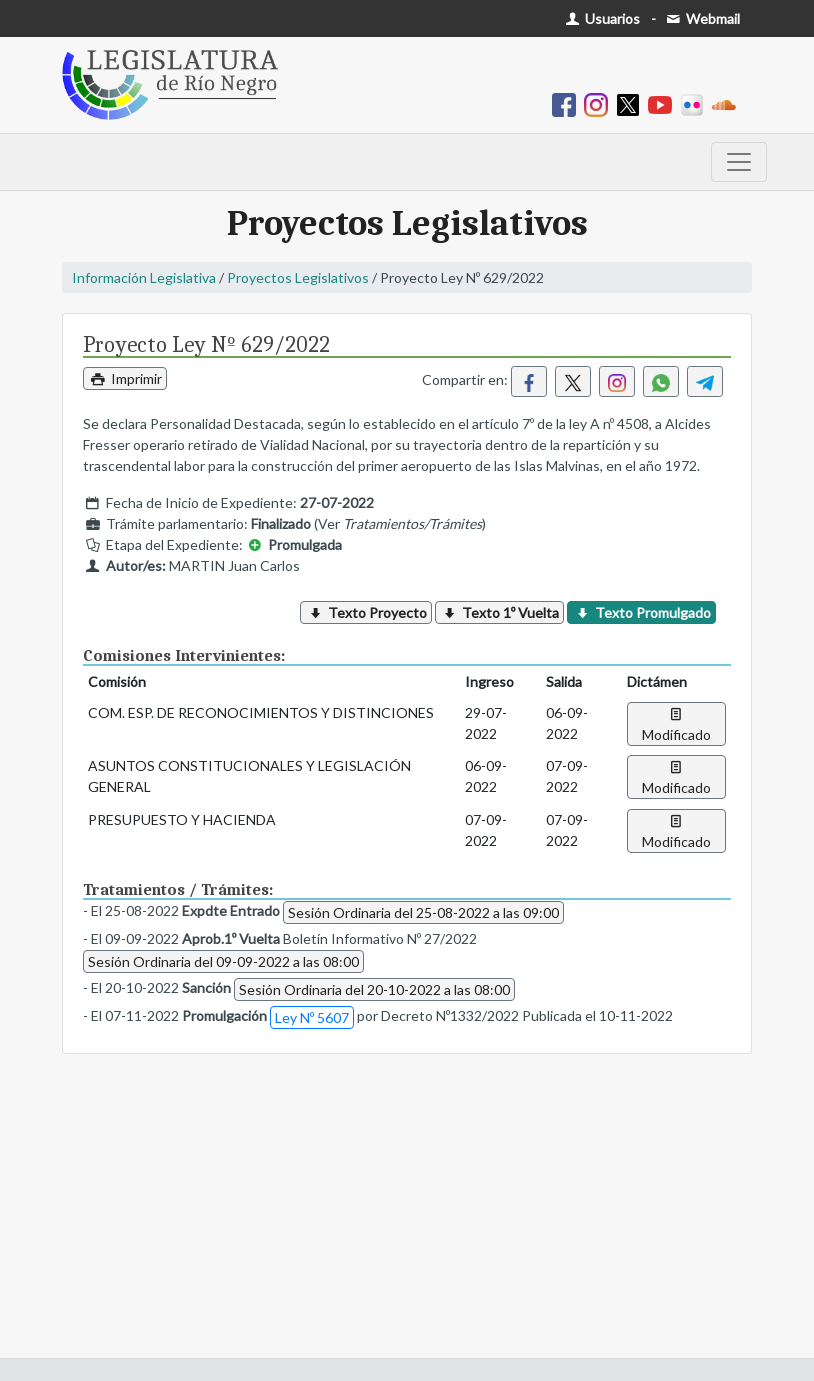 This screenshot has width=814, height=1381. Describe the element at coordinates (125, 378) in the screenshot. I see `Imprimir` at that location.